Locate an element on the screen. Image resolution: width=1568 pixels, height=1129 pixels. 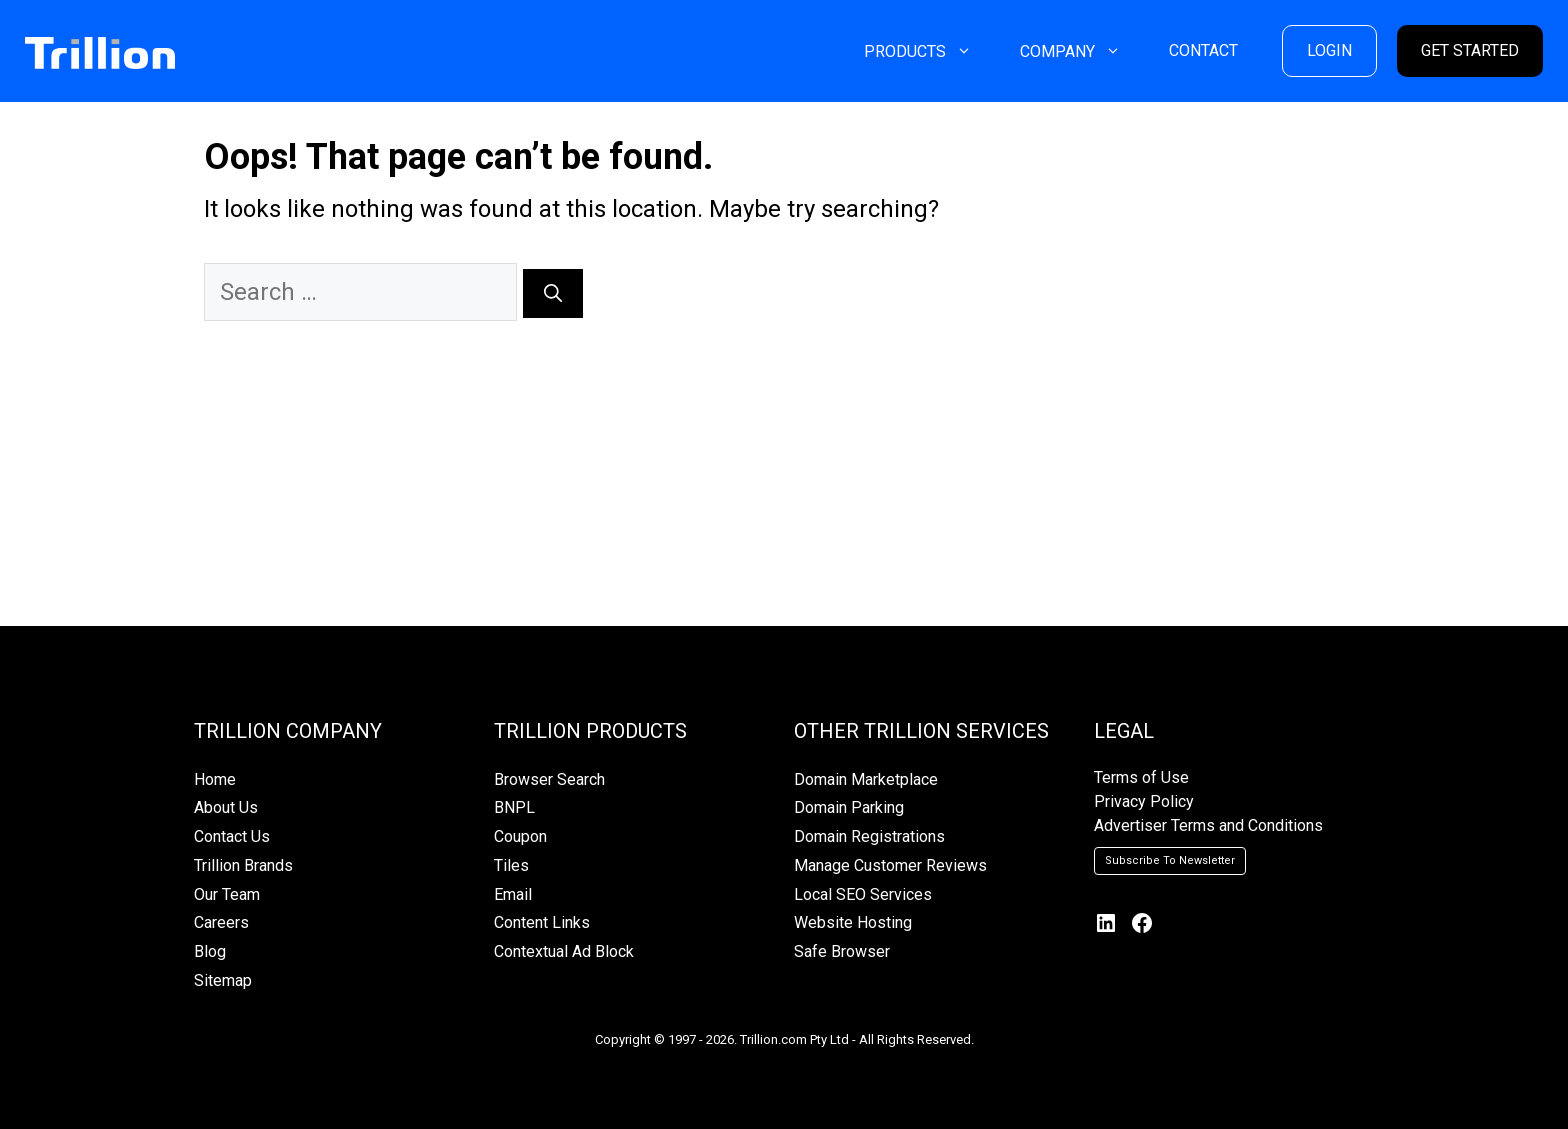
Careers is located at coordinates (221, 922).